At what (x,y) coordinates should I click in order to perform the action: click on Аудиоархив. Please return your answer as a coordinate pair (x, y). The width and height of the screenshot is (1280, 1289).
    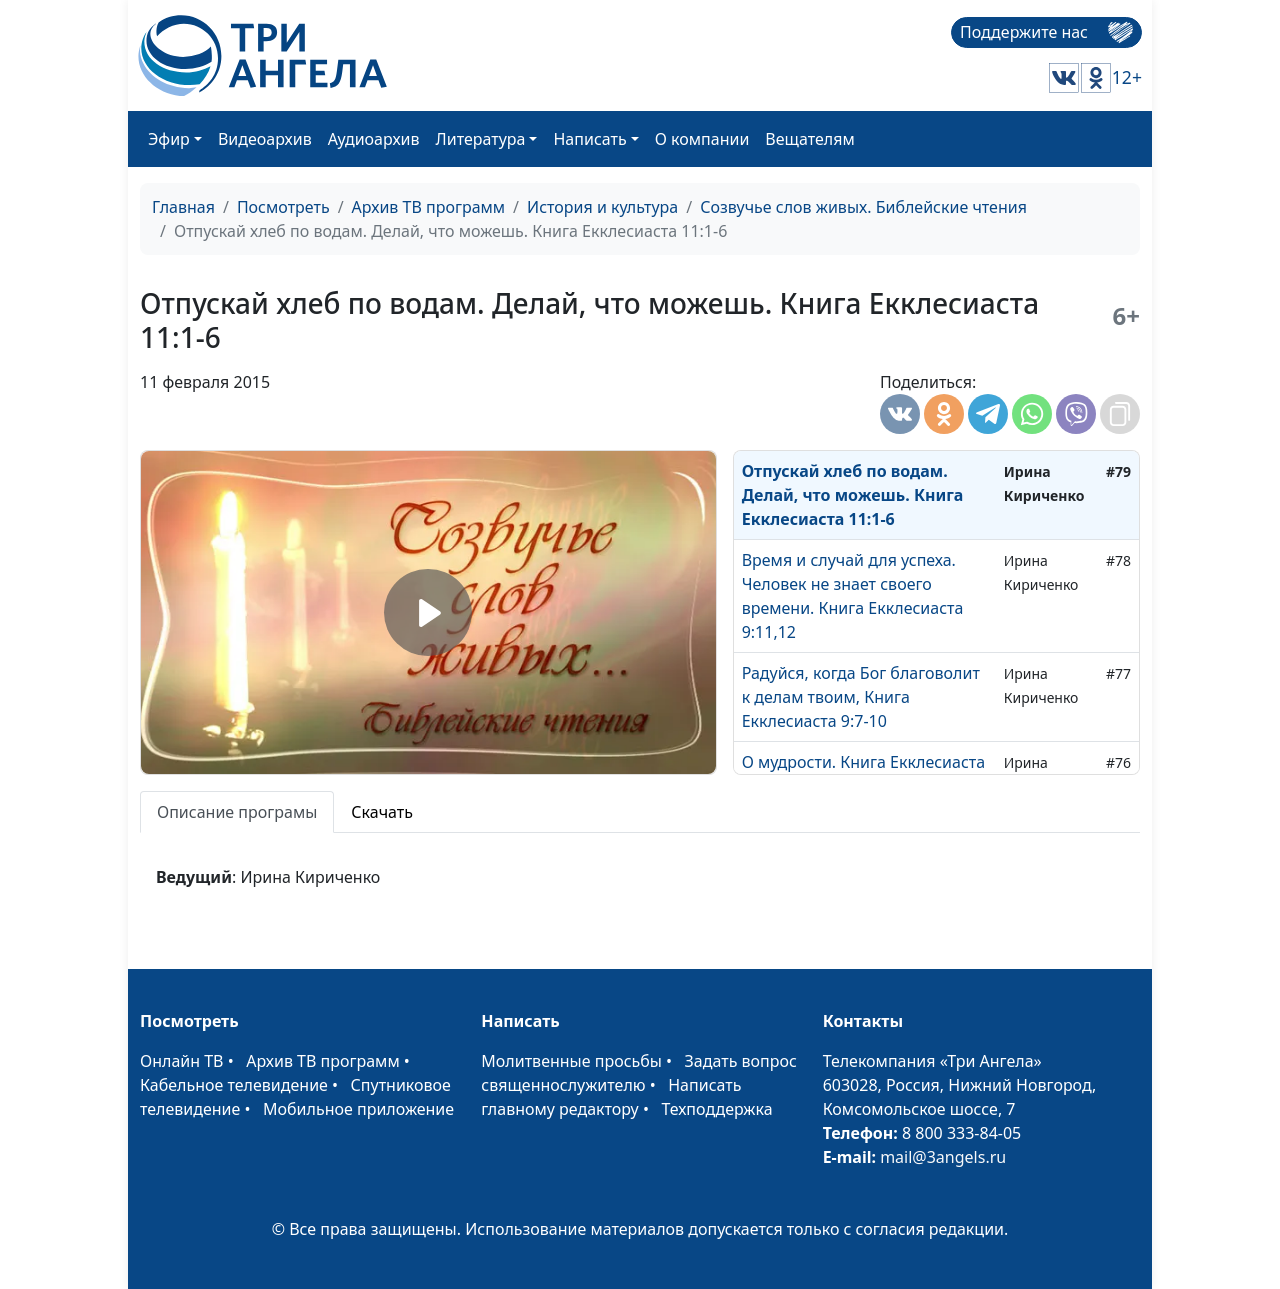
    Looking at the image, I should click on (374, 139).